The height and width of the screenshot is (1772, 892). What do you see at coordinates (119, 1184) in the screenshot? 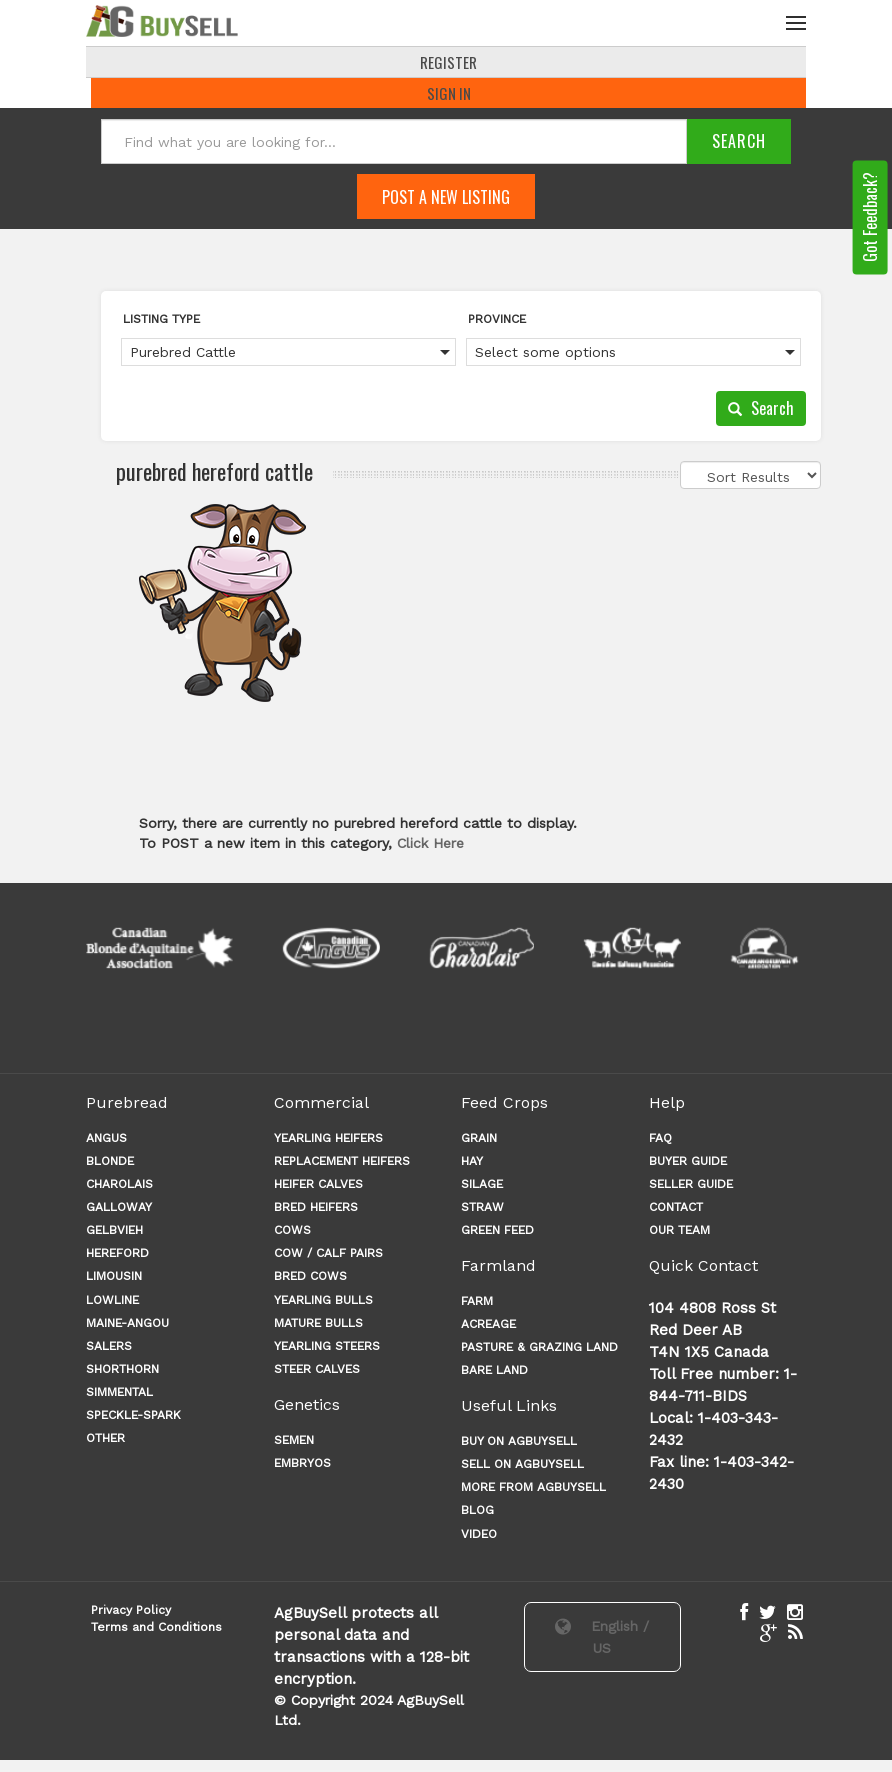
I see `Charolais` at bounding box center [119, 1184].